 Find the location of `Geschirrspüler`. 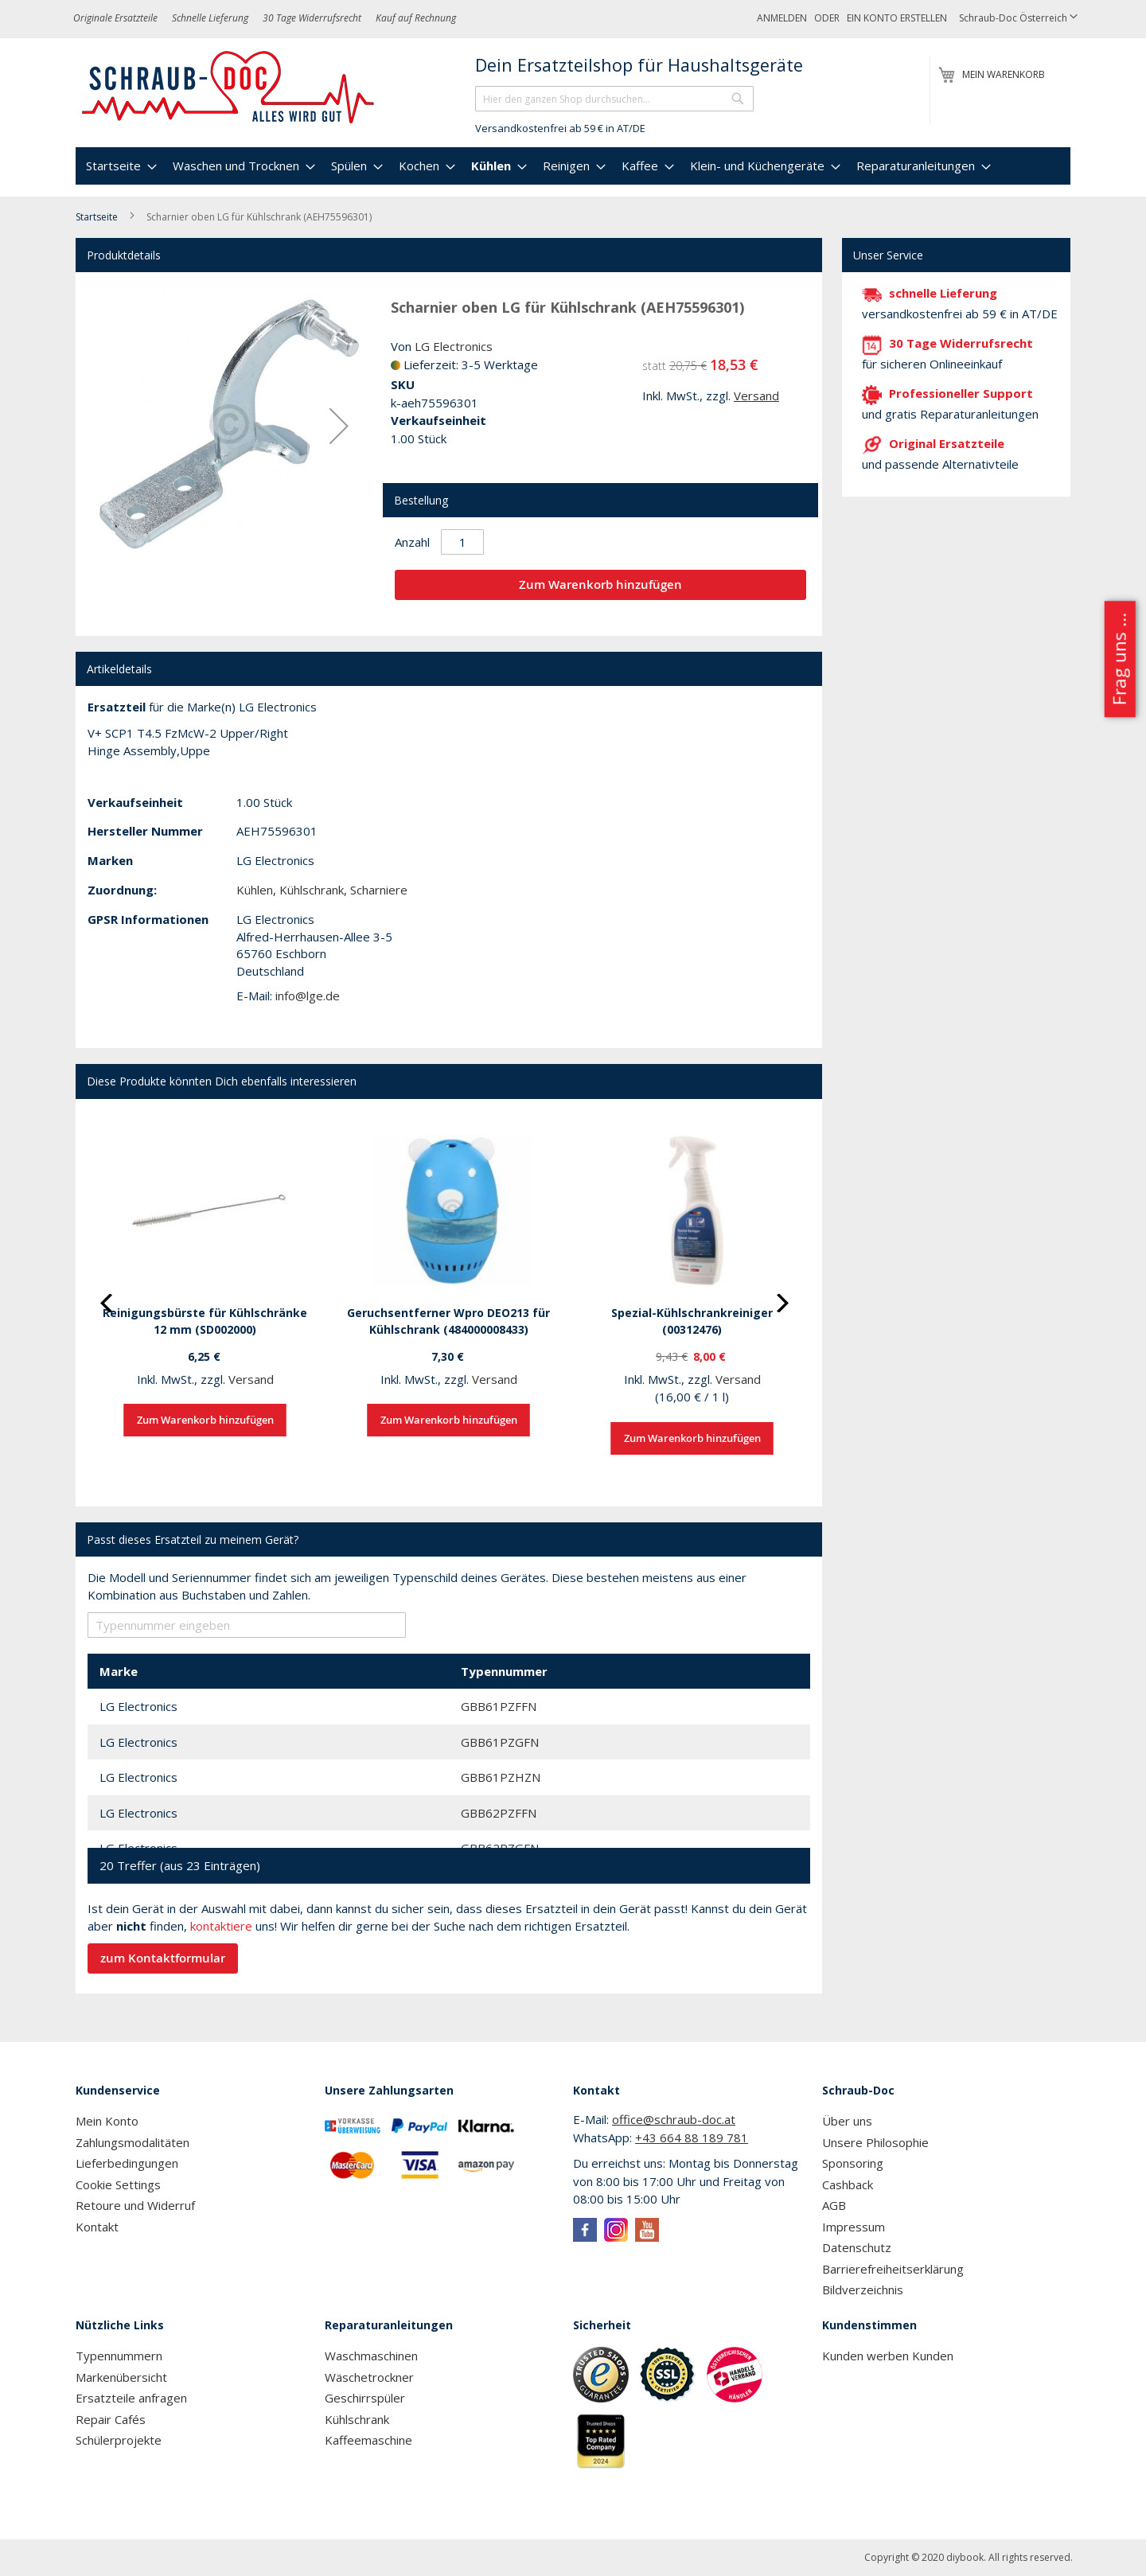

Geschirrspüler is located at coordinates (365, 2398).